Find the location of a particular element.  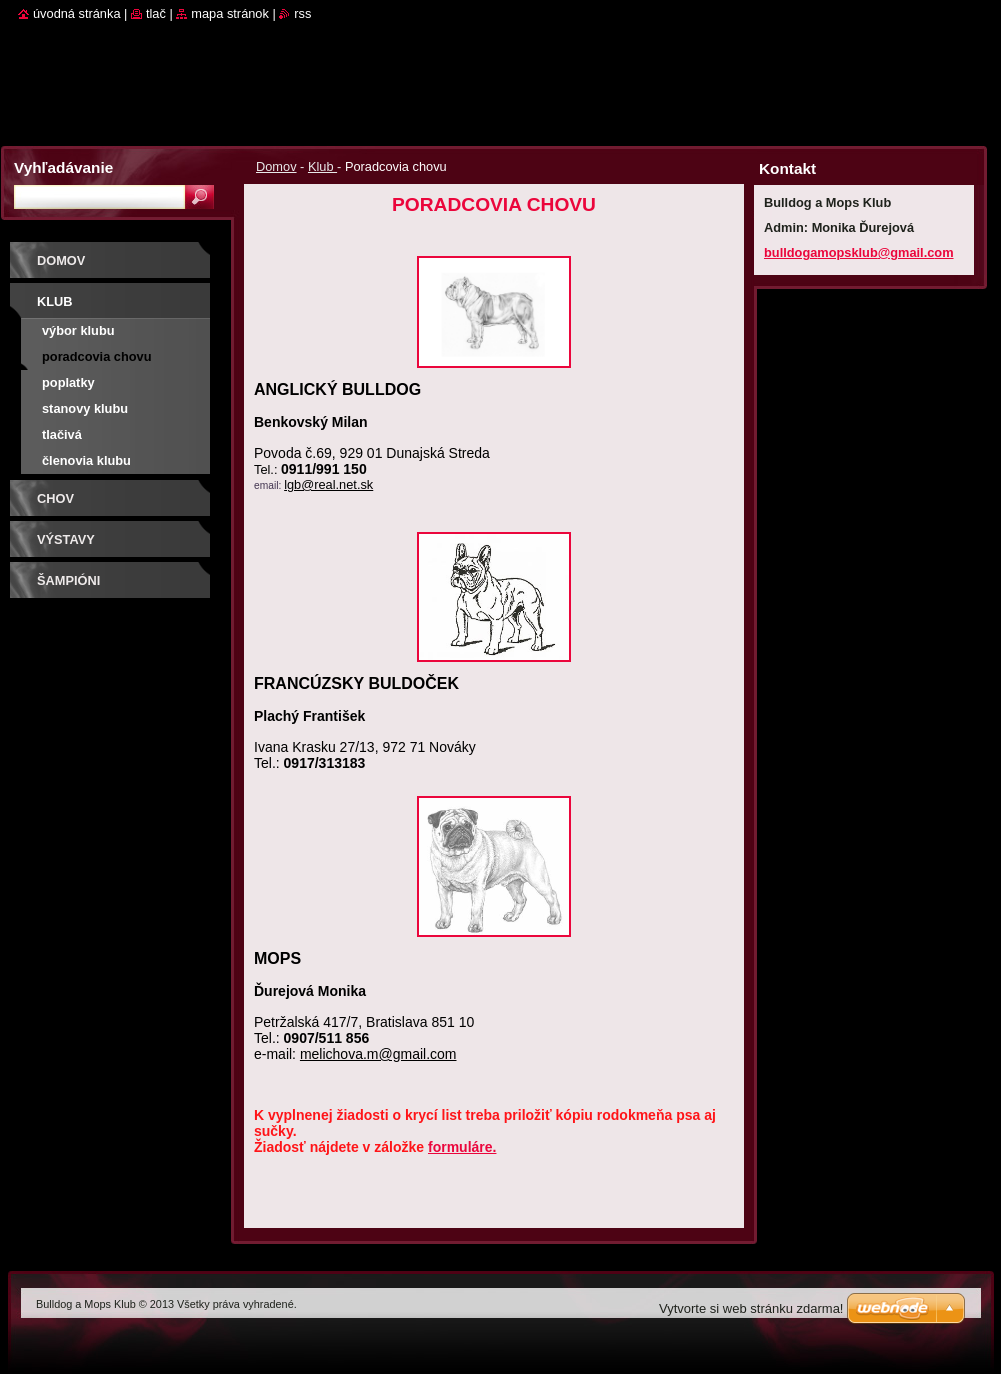

Poplatky is located at coordinates (68, 382).